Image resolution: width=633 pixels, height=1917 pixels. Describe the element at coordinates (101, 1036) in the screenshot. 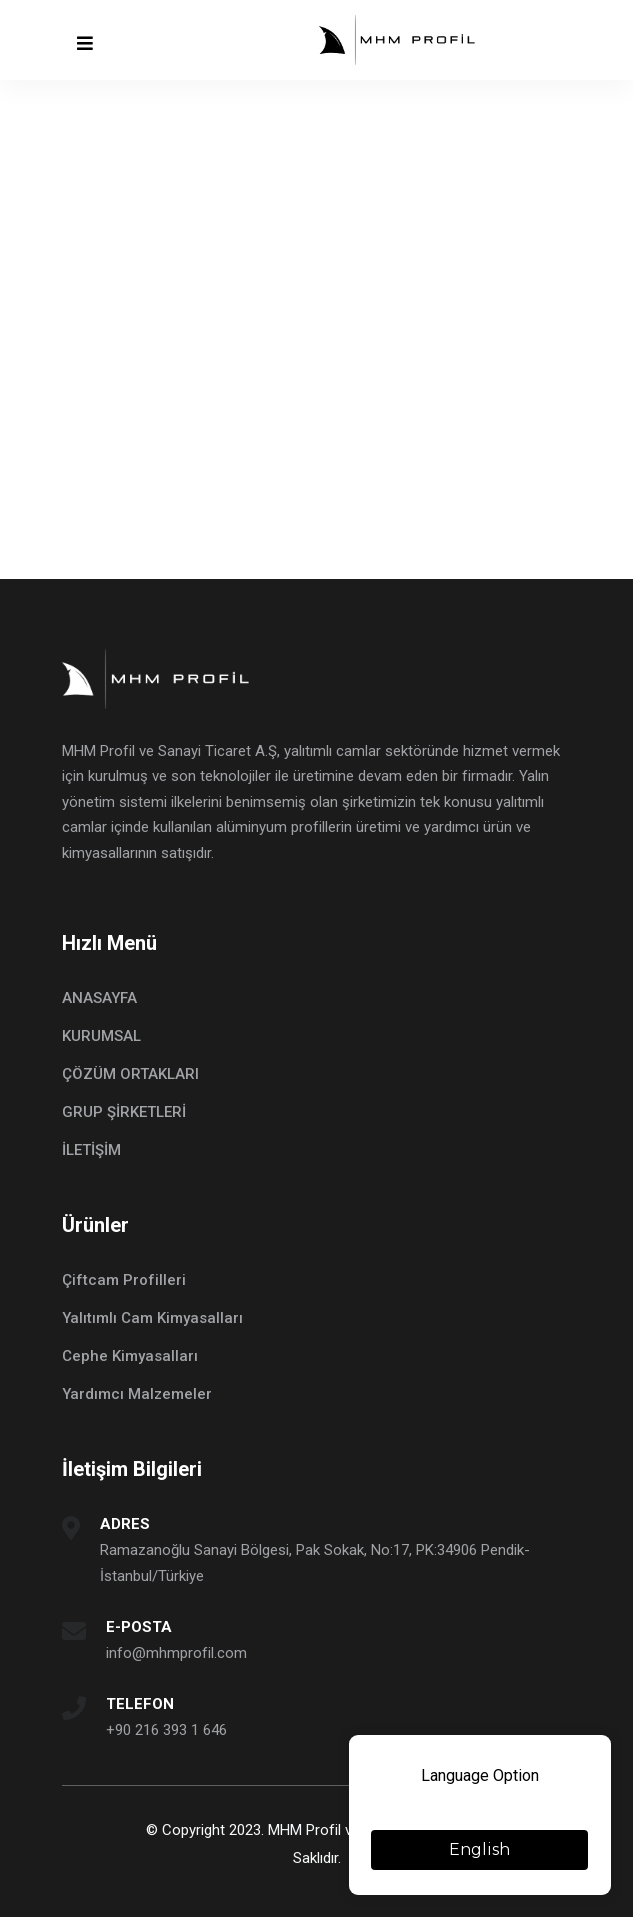

I see `KURUMSAL` at that location.